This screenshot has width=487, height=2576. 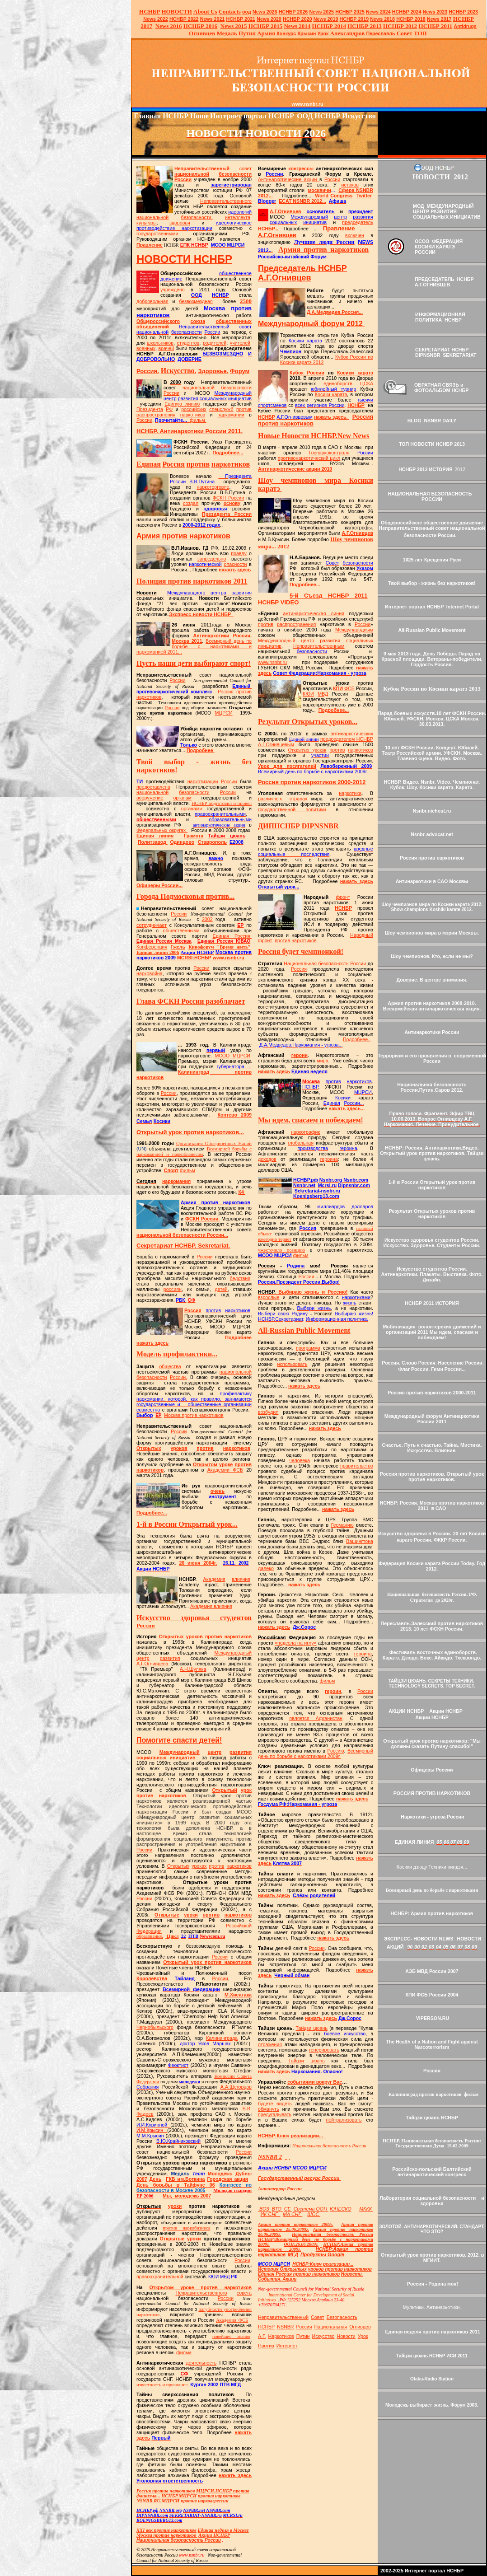 I want to click on Конференция, so click(x=151, y=946).